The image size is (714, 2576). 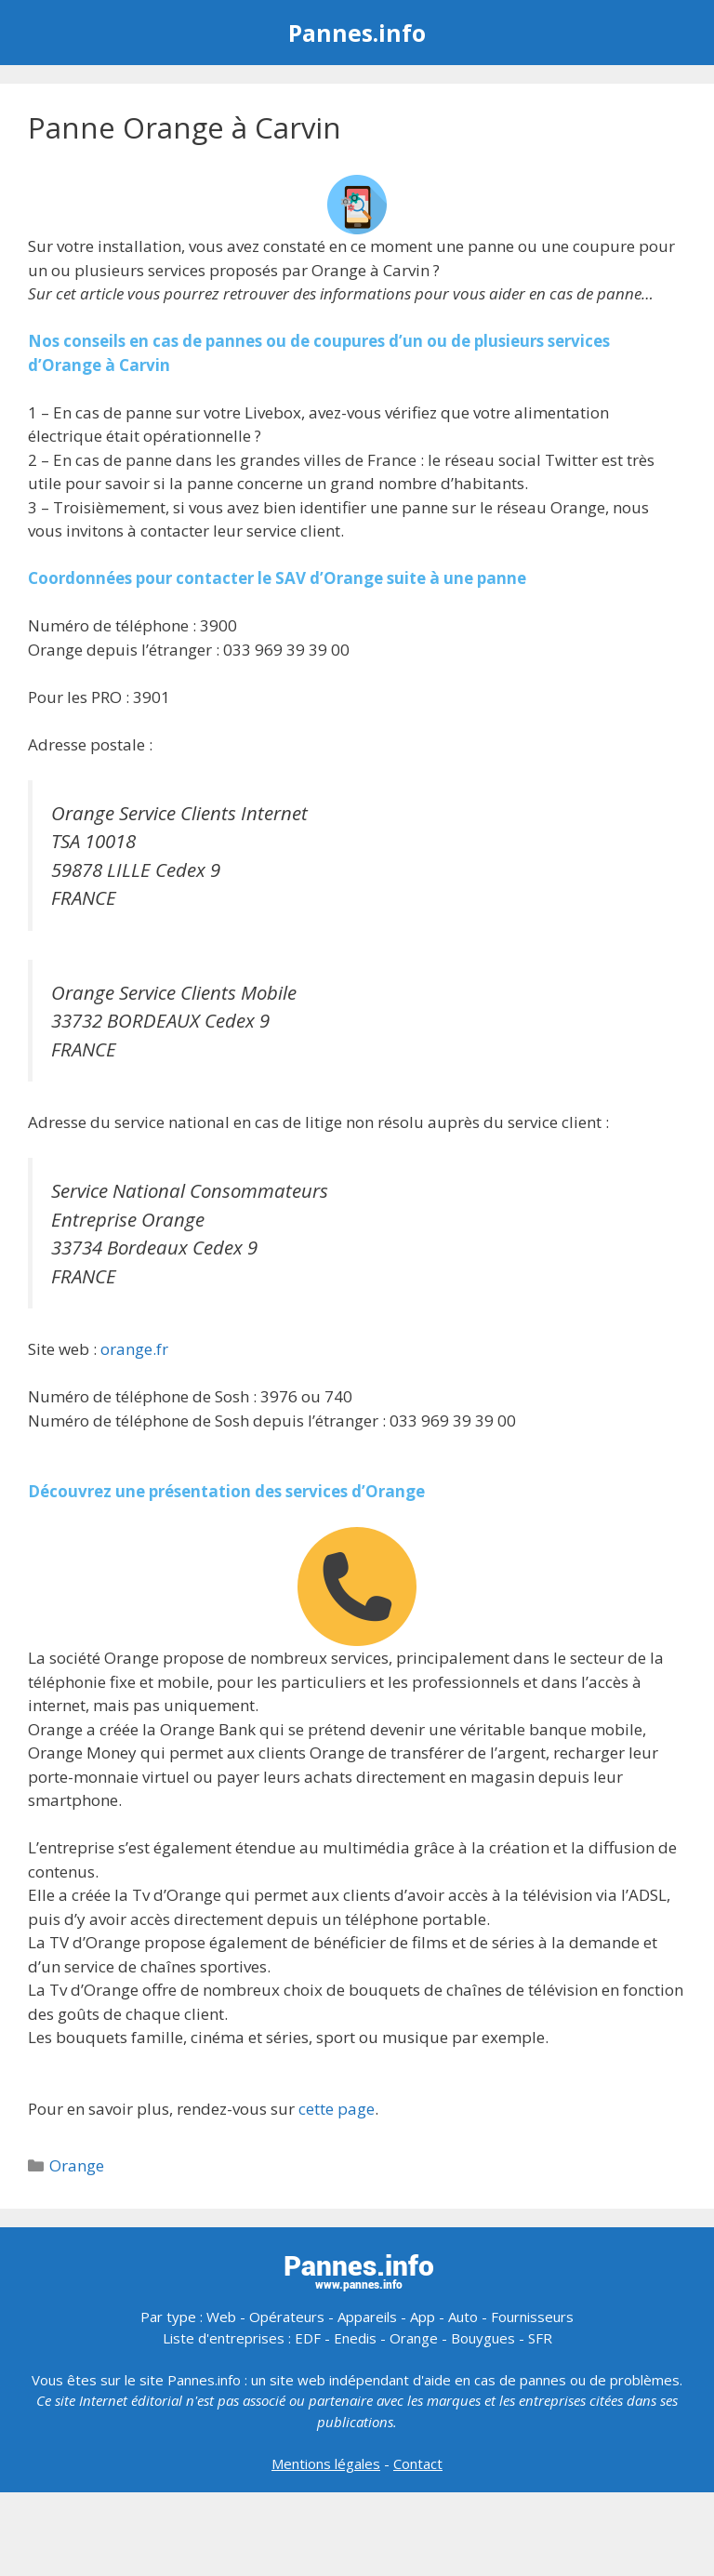 I want to click on Enedis, so click(x=355, y=2338).